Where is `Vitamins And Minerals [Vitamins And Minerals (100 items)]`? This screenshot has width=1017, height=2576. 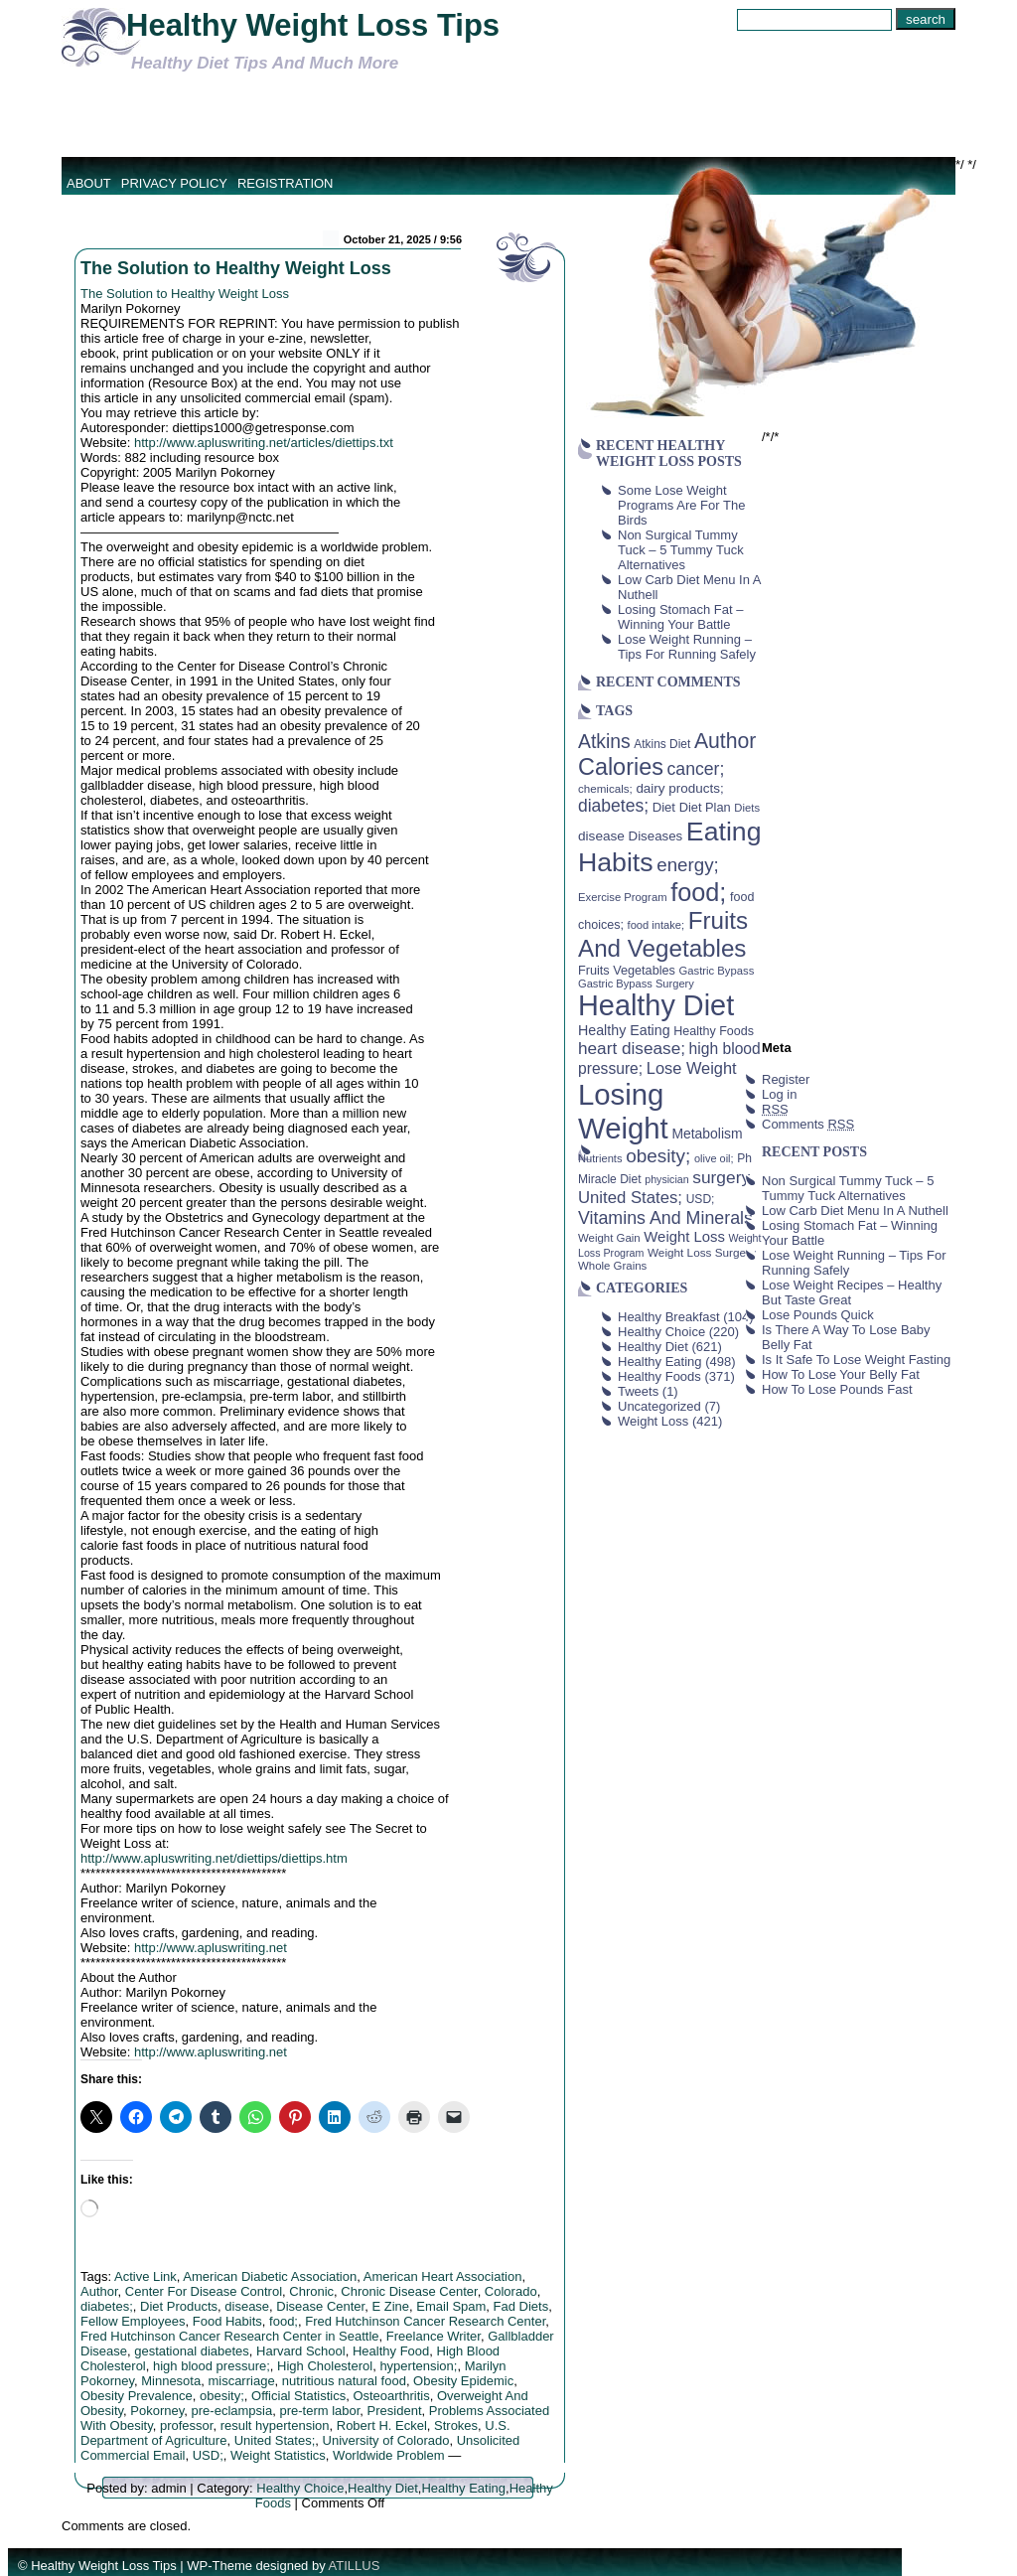 Vitamins And Minerals [Vitamins And Minerals (100 items)] is located at coordinates (665, 1218).